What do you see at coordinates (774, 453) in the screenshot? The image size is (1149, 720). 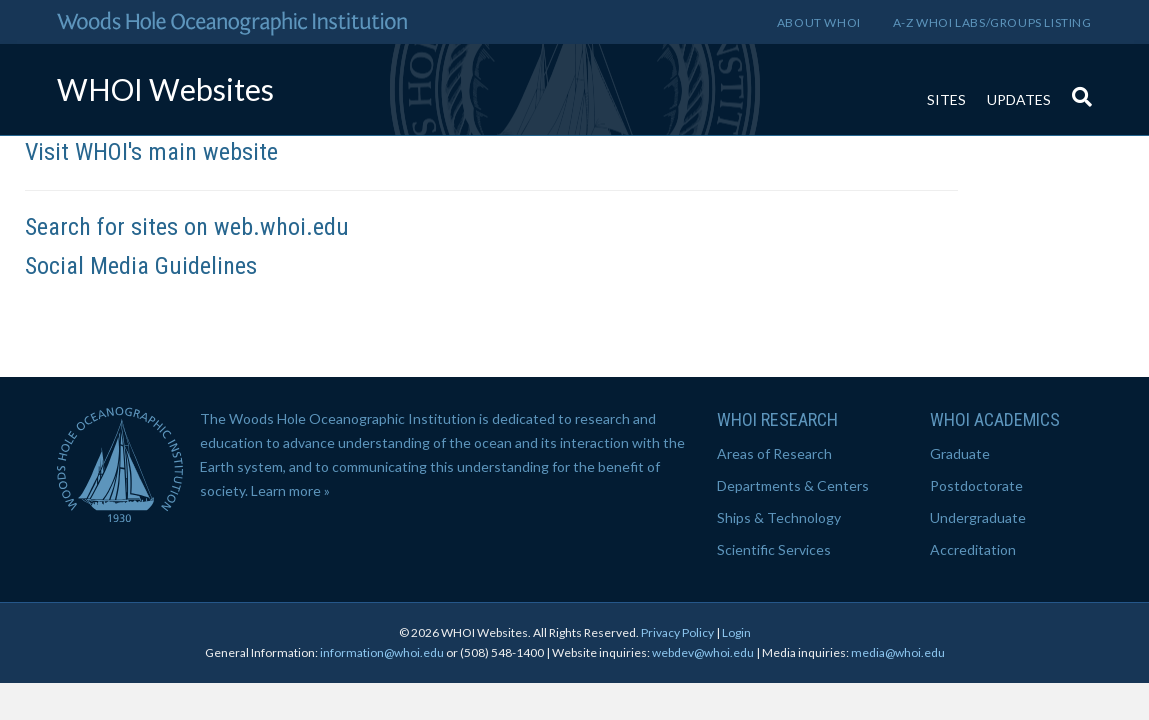 I see `Areas of Research` at bounding box center [774, 453].